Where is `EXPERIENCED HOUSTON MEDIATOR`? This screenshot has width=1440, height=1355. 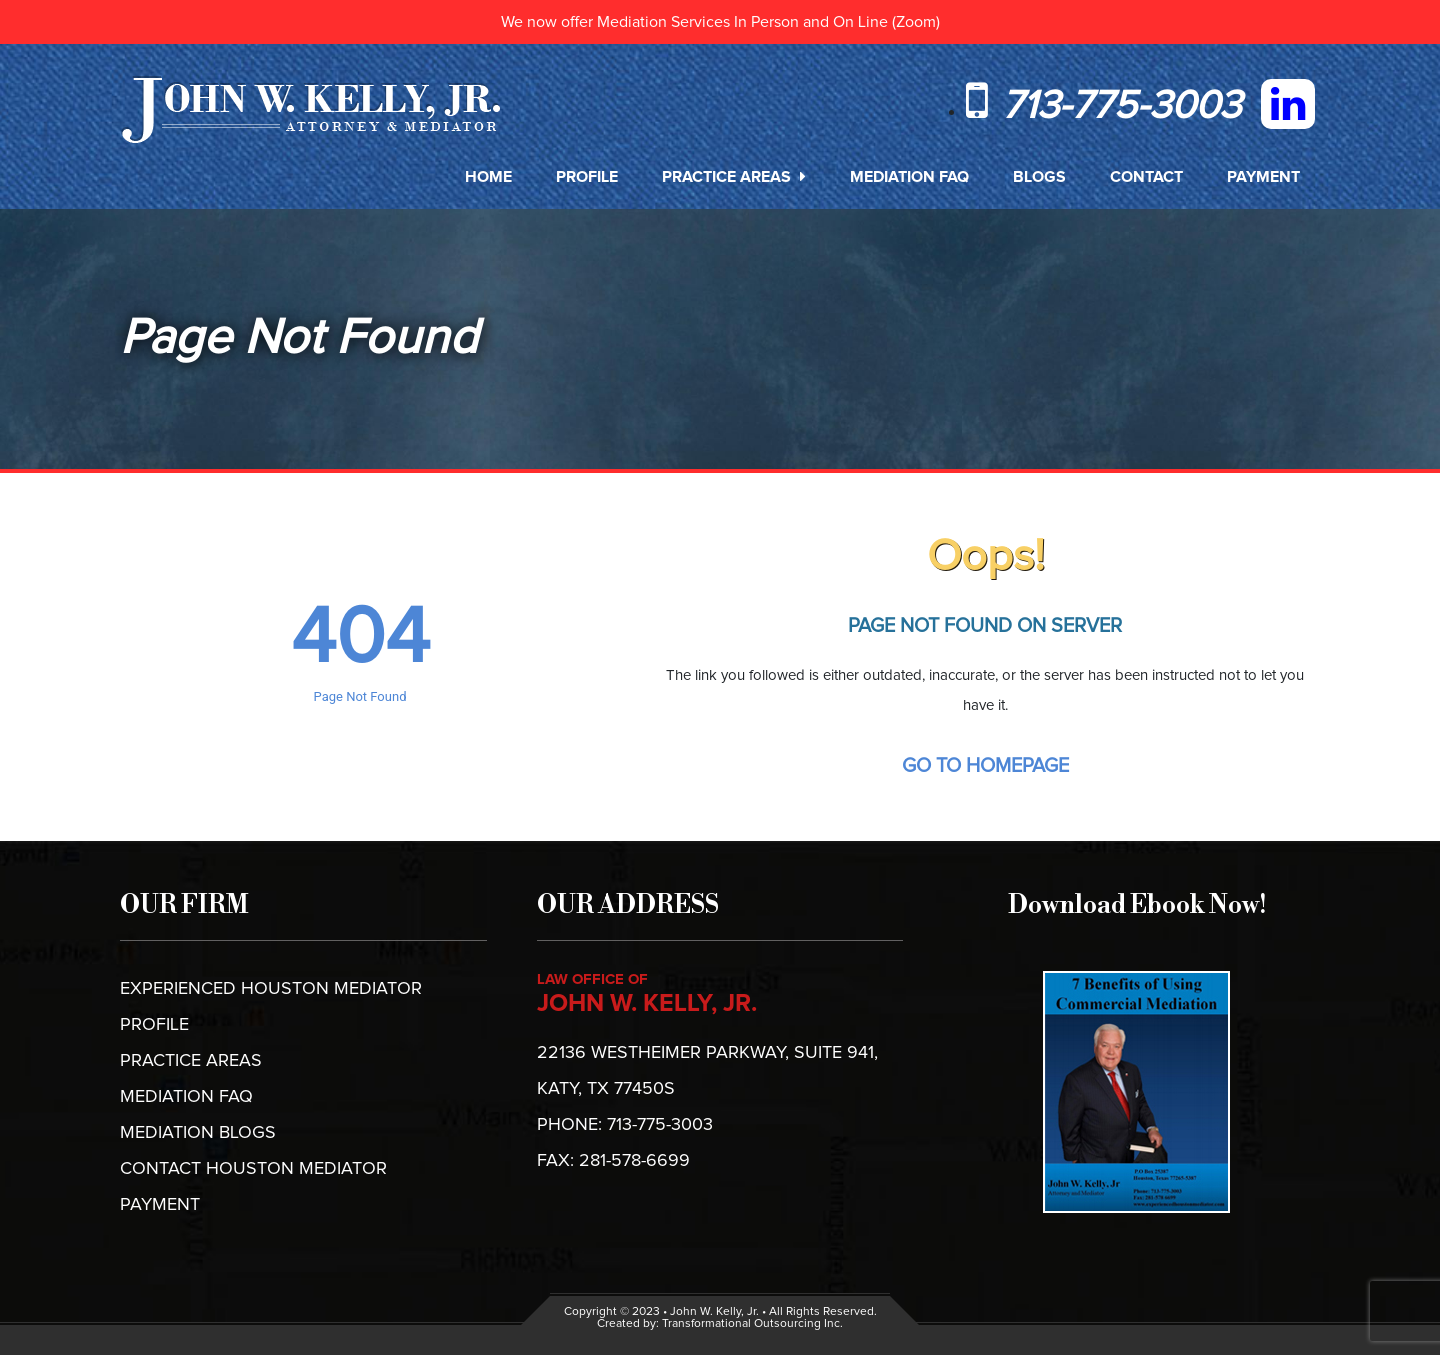
EXPERIENCED HOUSTON MEDIATOR is located at coordinates (271, 989).